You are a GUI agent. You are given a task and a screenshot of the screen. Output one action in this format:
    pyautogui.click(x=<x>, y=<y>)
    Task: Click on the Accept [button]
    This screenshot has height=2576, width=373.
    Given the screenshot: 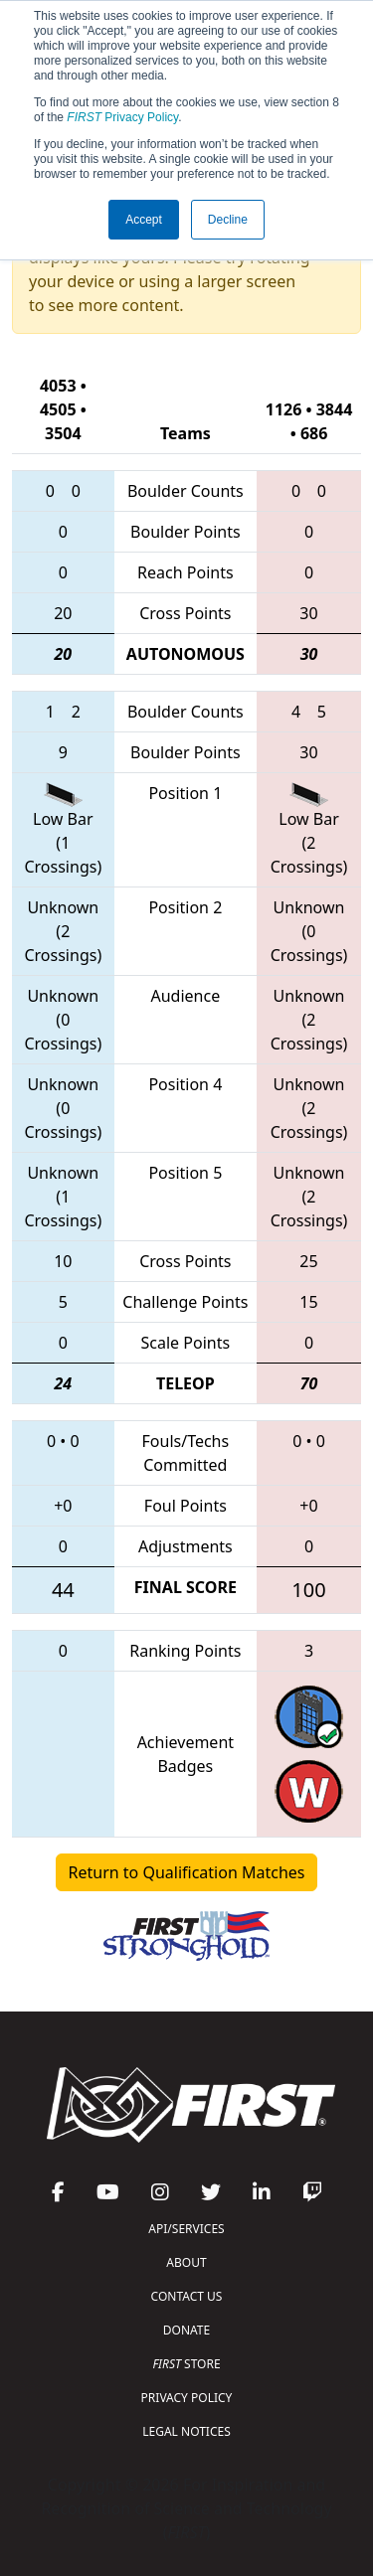 What is the action you would take?
    pyautogui.click(x=143, y=220)
    